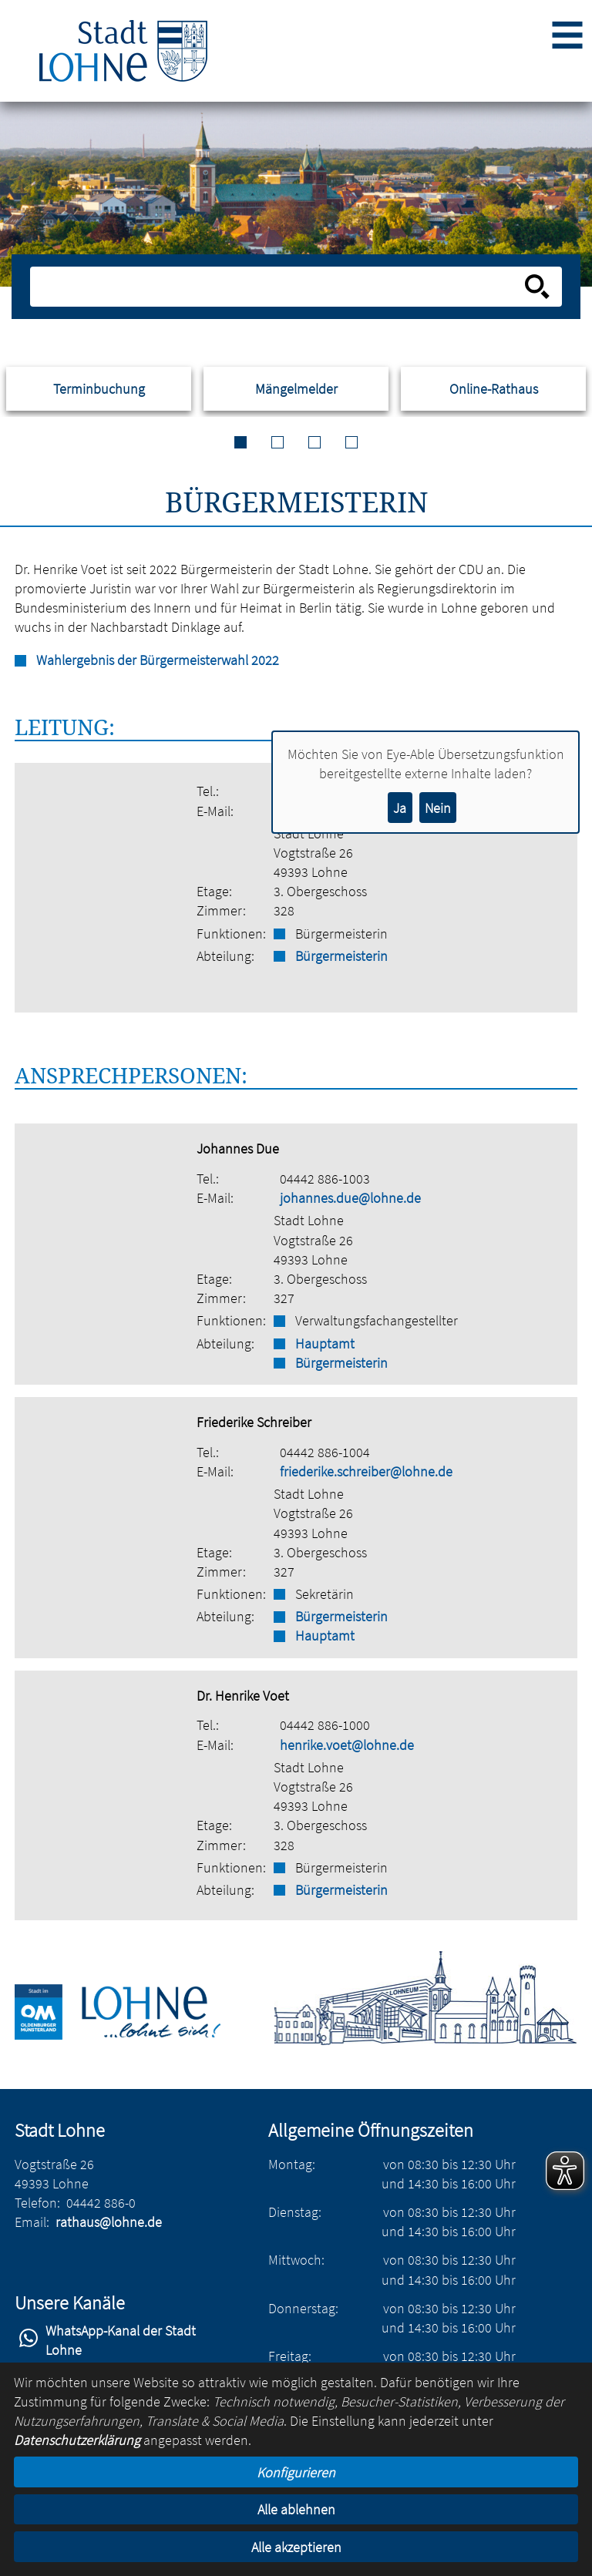 The image size is (592, 2576). I want to click on friederike.schreiber@lohne.de, so click(366, 1471).